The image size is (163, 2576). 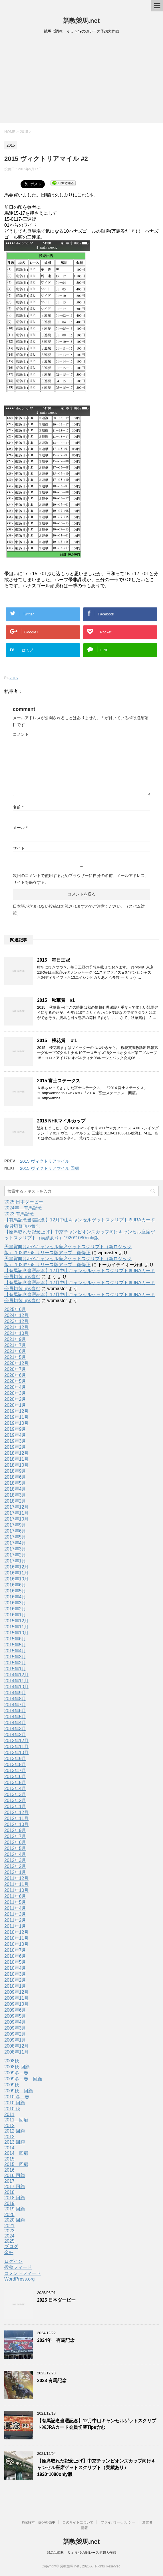 I want to click on 2010年7月, so click(x=15, y=1950).